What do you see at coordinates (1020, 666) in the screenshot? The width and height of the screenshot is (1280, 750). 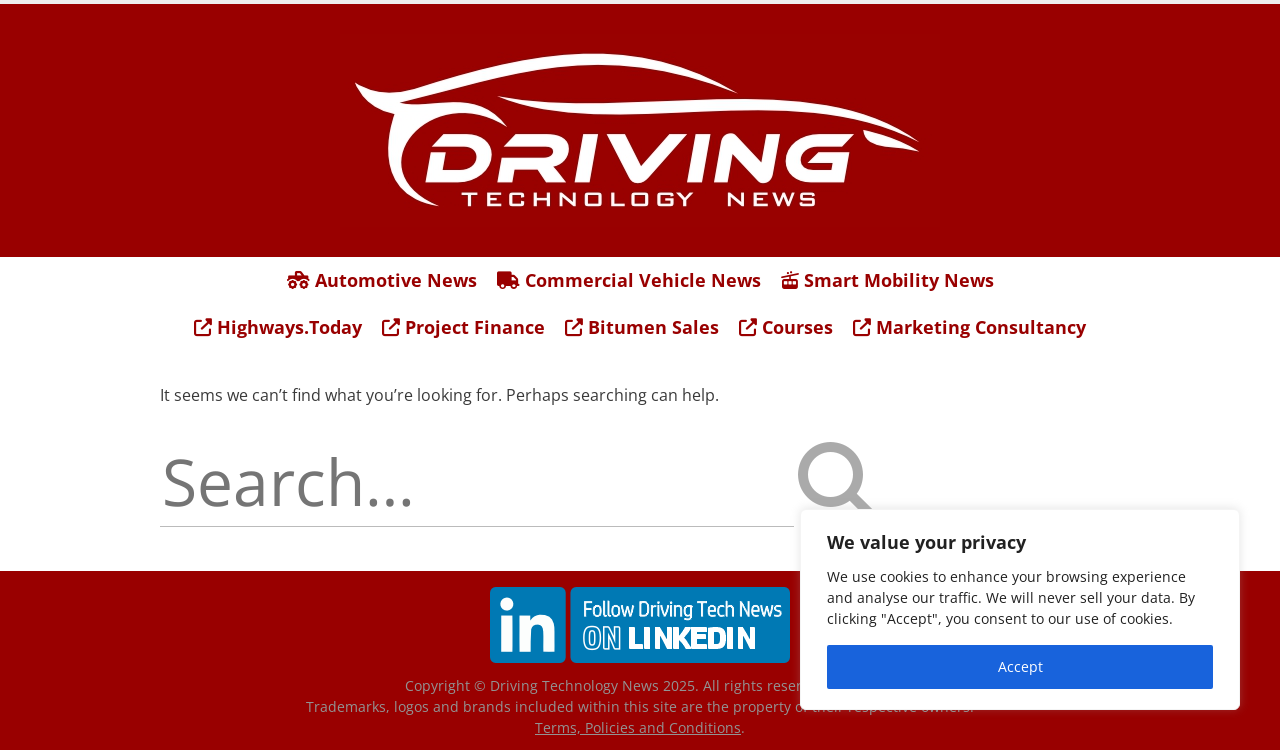 I see `Accept` at bounding box center [1020, 666].